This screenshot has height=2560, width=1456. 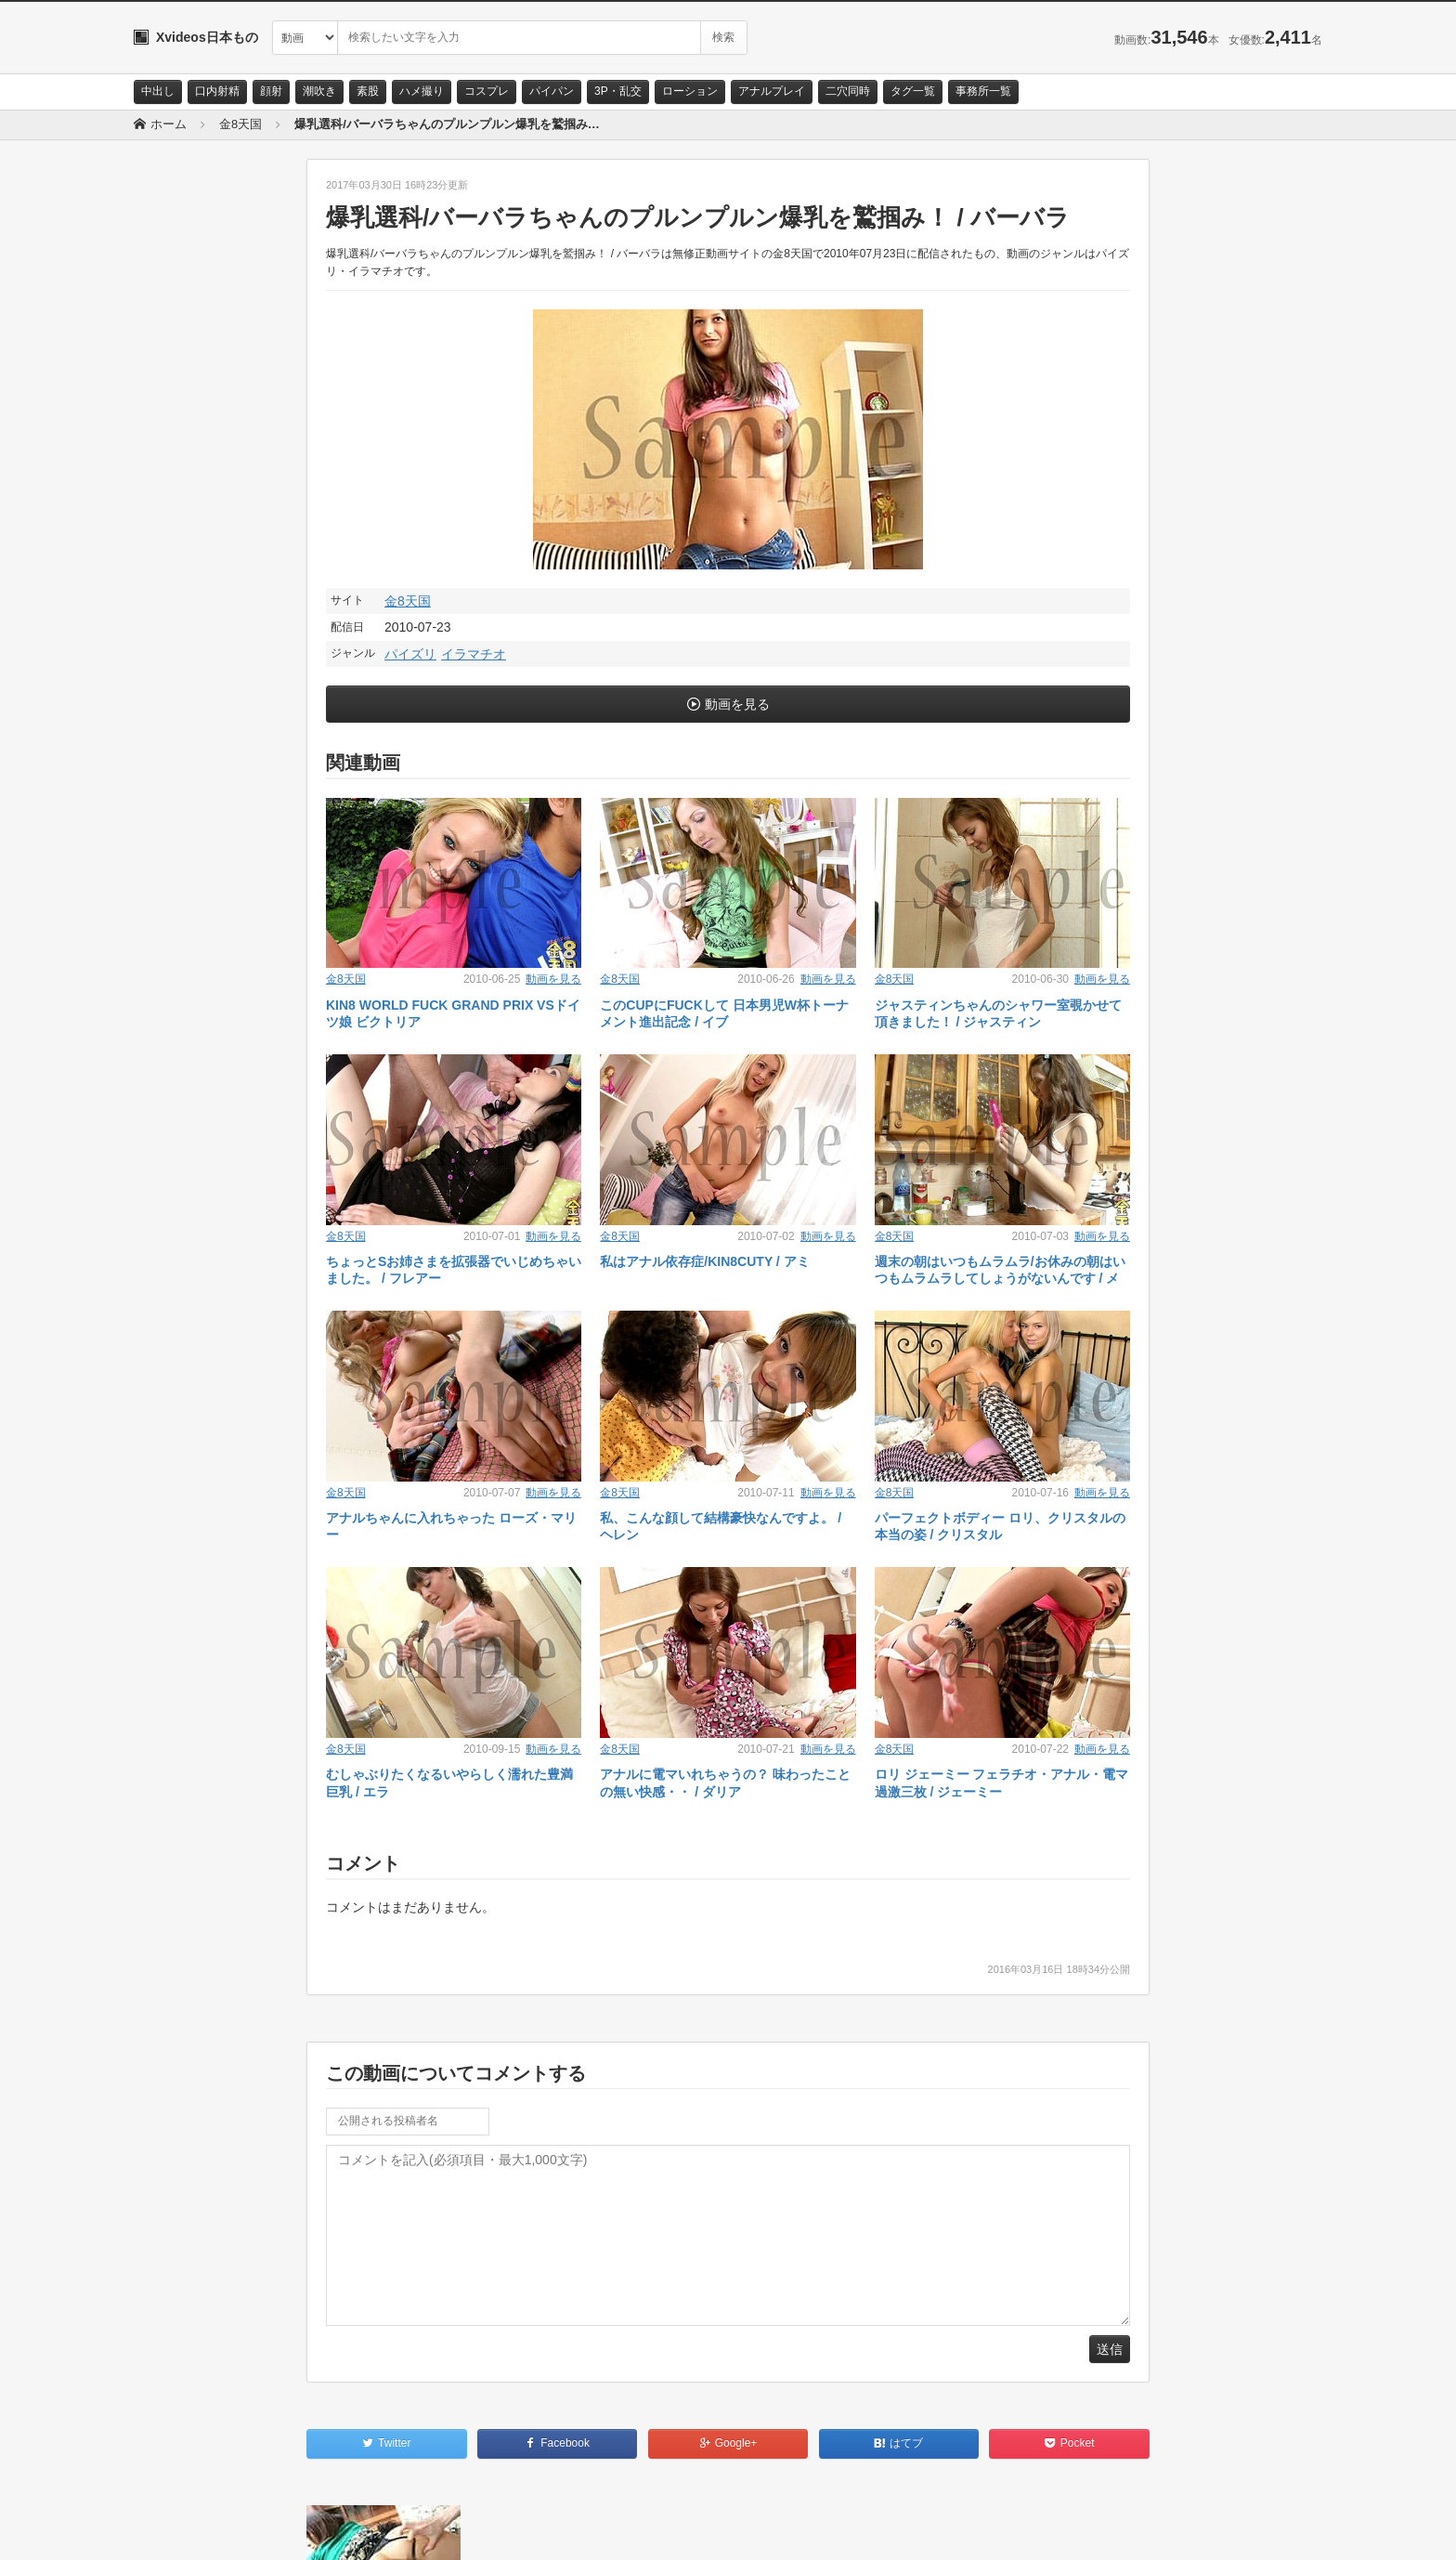 What do you see at coordinates (486, 91) in the screenshot?
I see `コスプレ` at bounding box center [486, 91].